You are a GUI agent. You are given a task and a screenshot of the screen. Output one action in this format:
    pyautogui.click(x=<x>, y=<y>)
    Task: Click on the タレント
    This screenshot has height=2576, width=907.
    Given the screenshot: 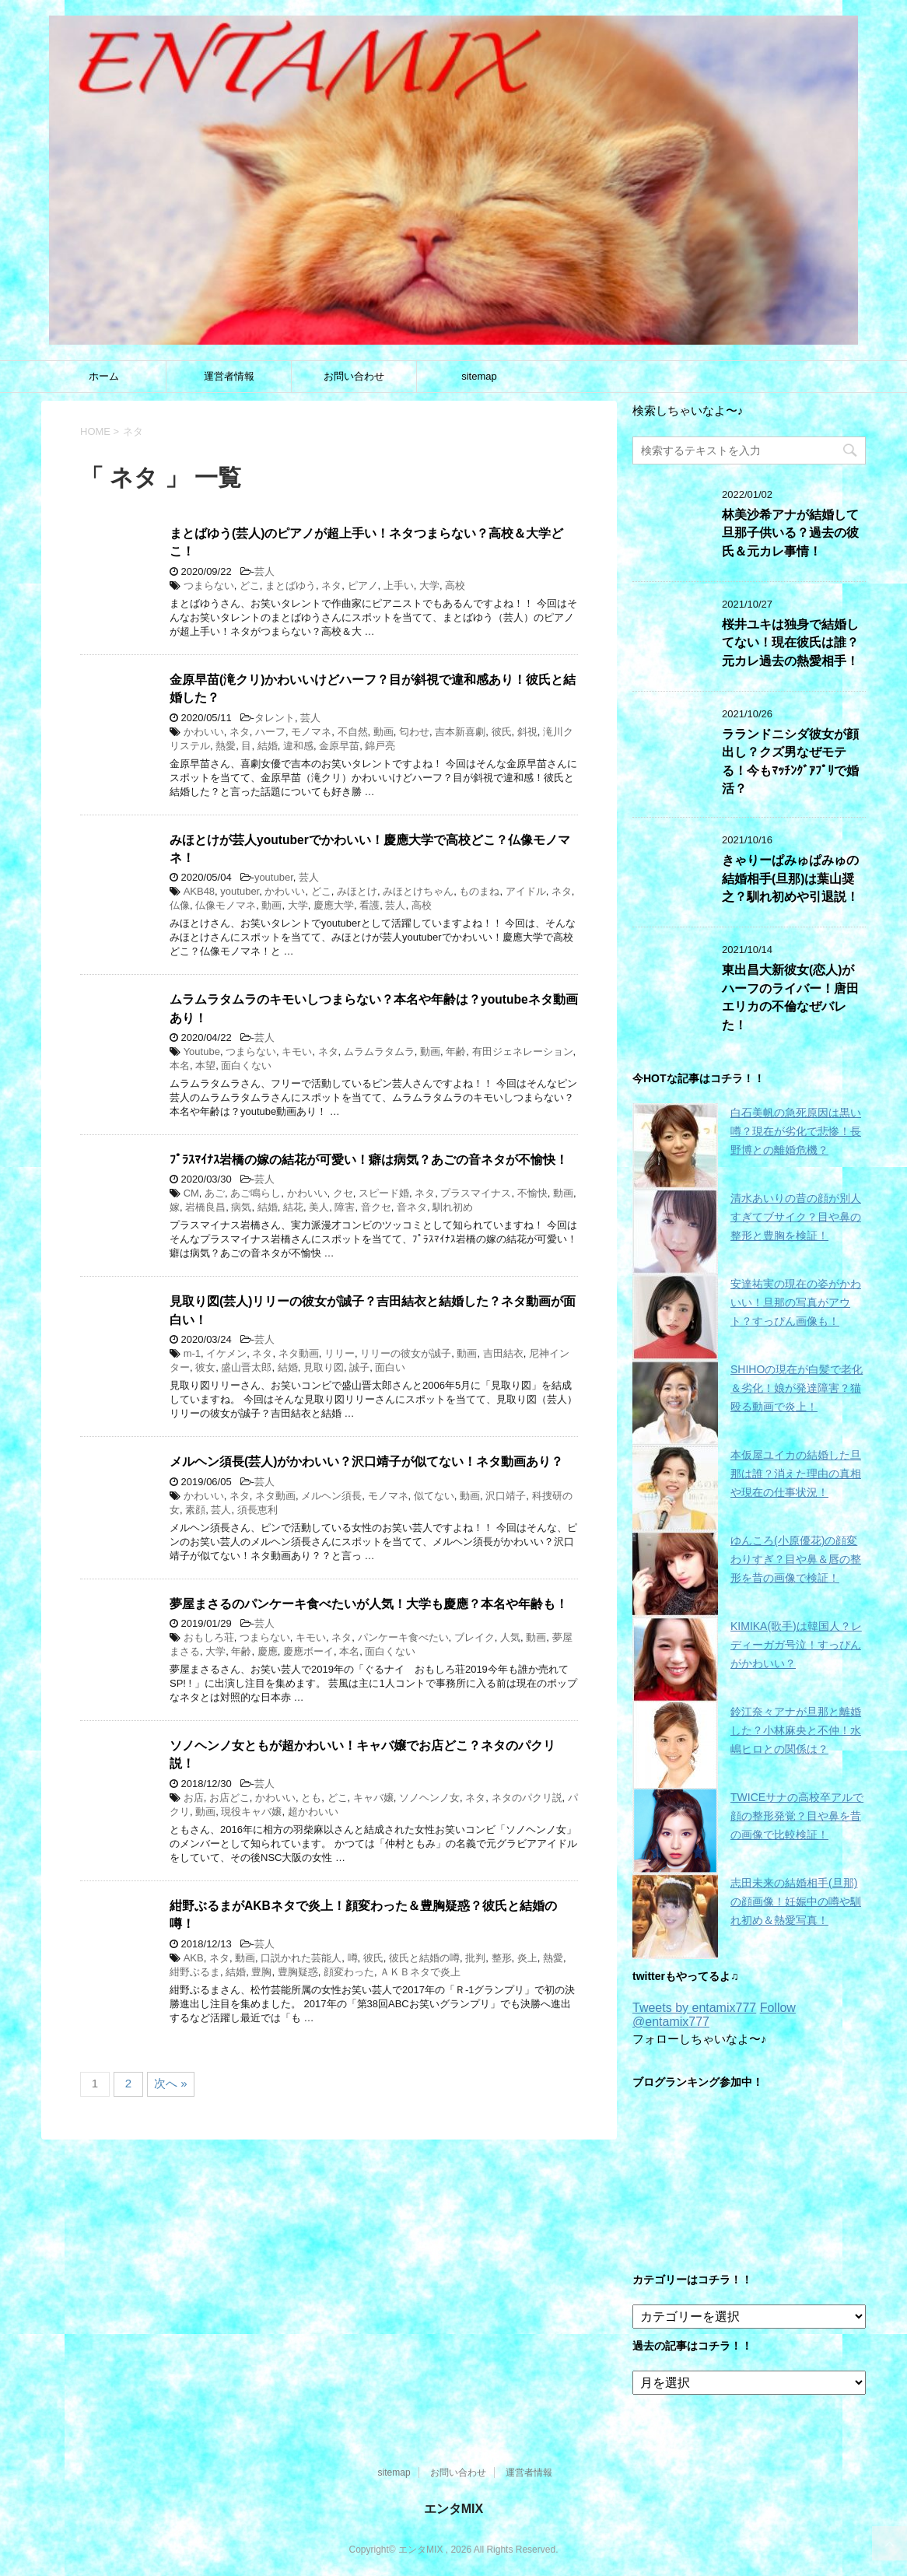 What is the action you would take?
    pyautogui.click(x=274, y=718)
    